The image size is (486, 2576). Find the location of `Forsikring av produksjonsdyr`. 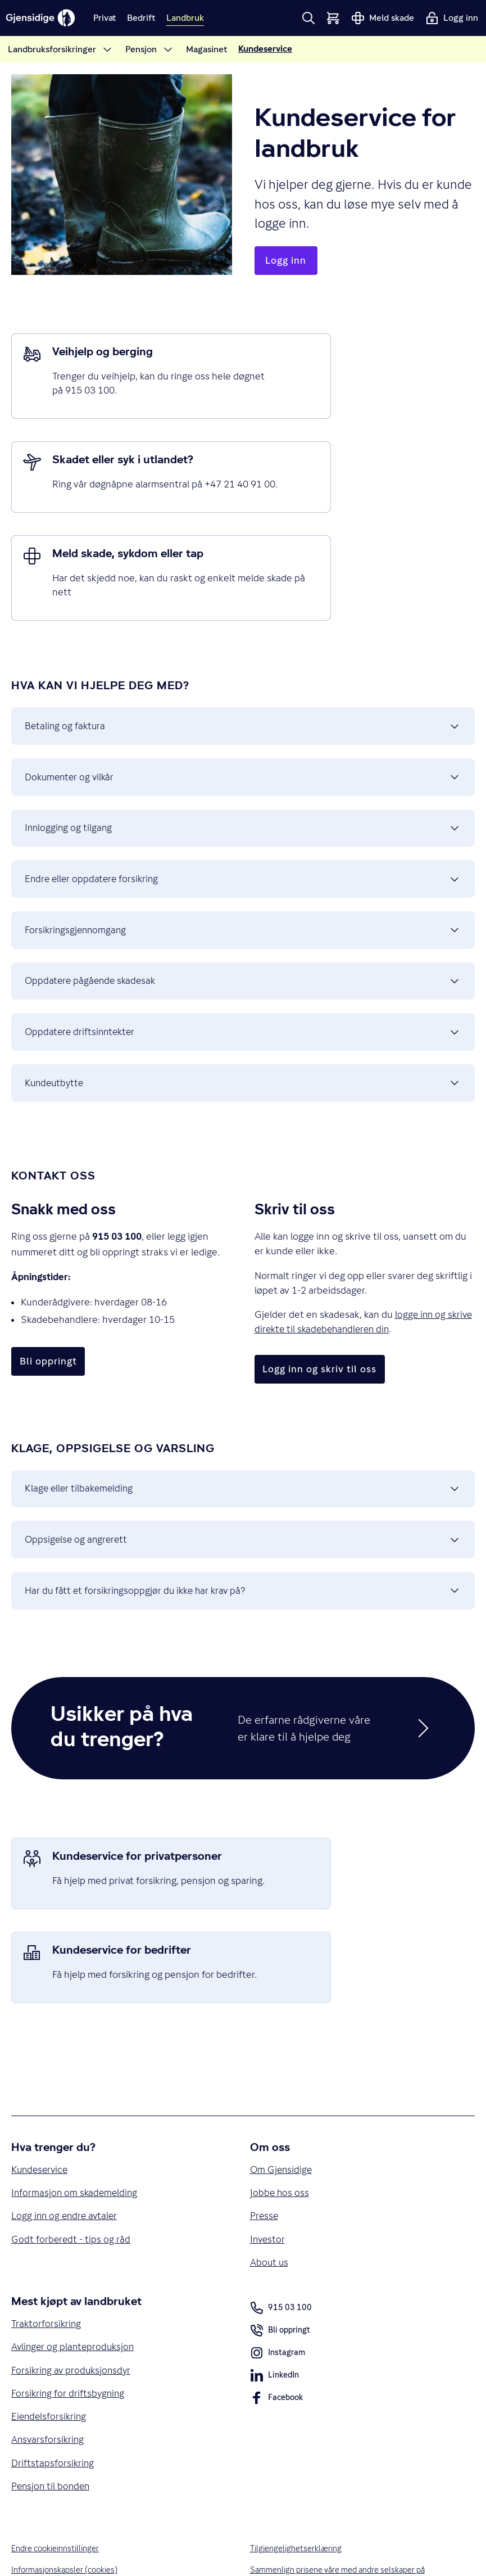

Forsikring av produksjonsdyr is located at coordinates (72, 2293).